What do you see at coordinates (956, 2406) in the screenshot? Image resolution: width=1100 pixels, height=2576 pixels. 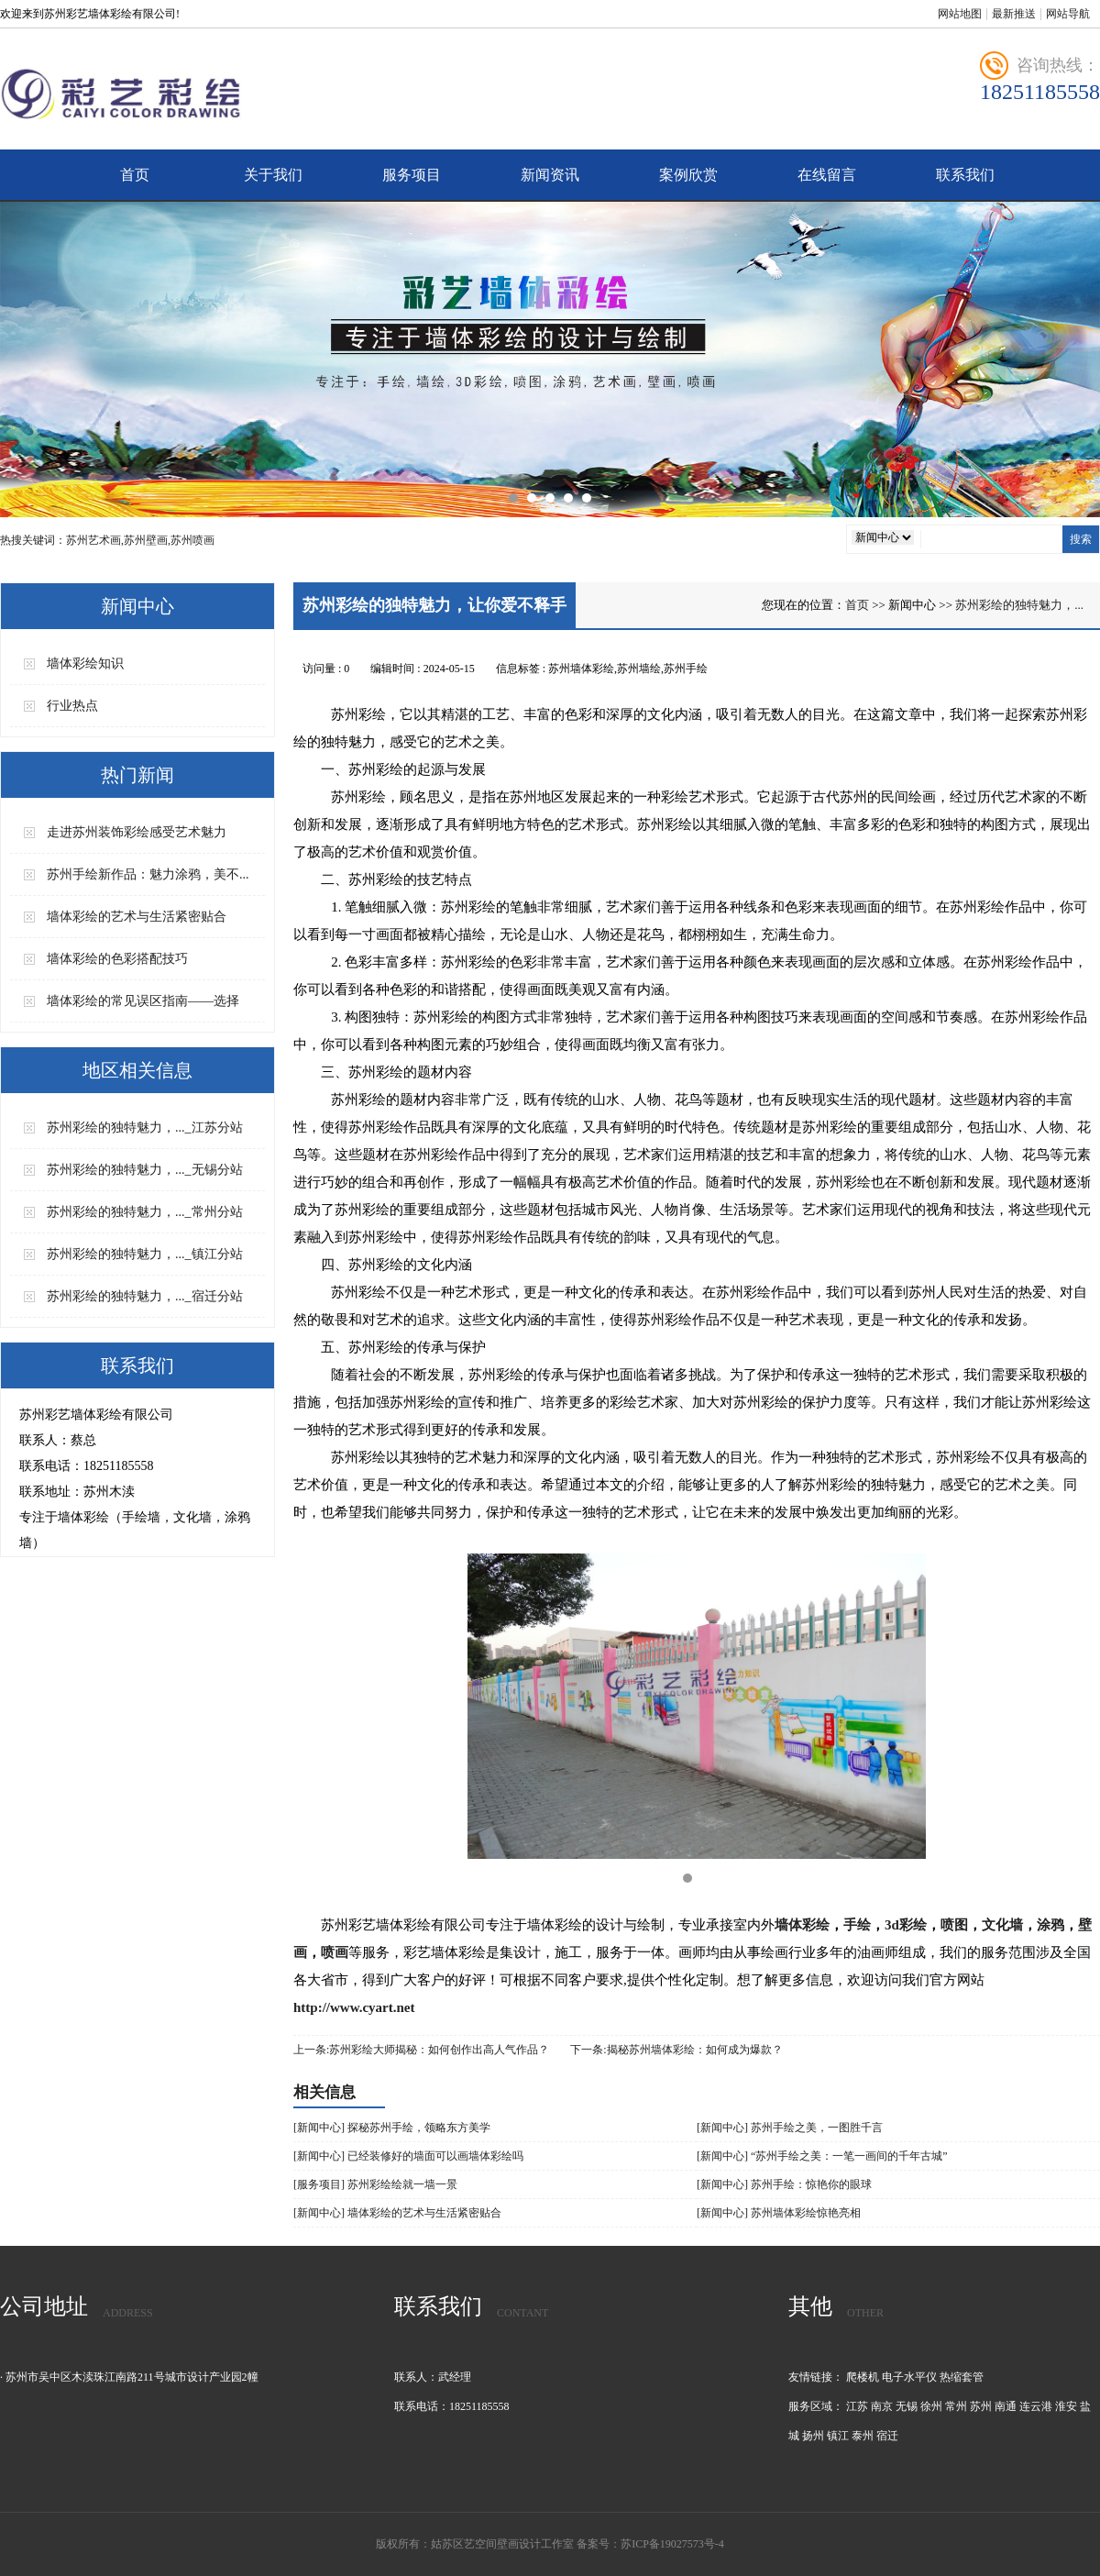 I see `常州` at bounding box center [956, 2406].